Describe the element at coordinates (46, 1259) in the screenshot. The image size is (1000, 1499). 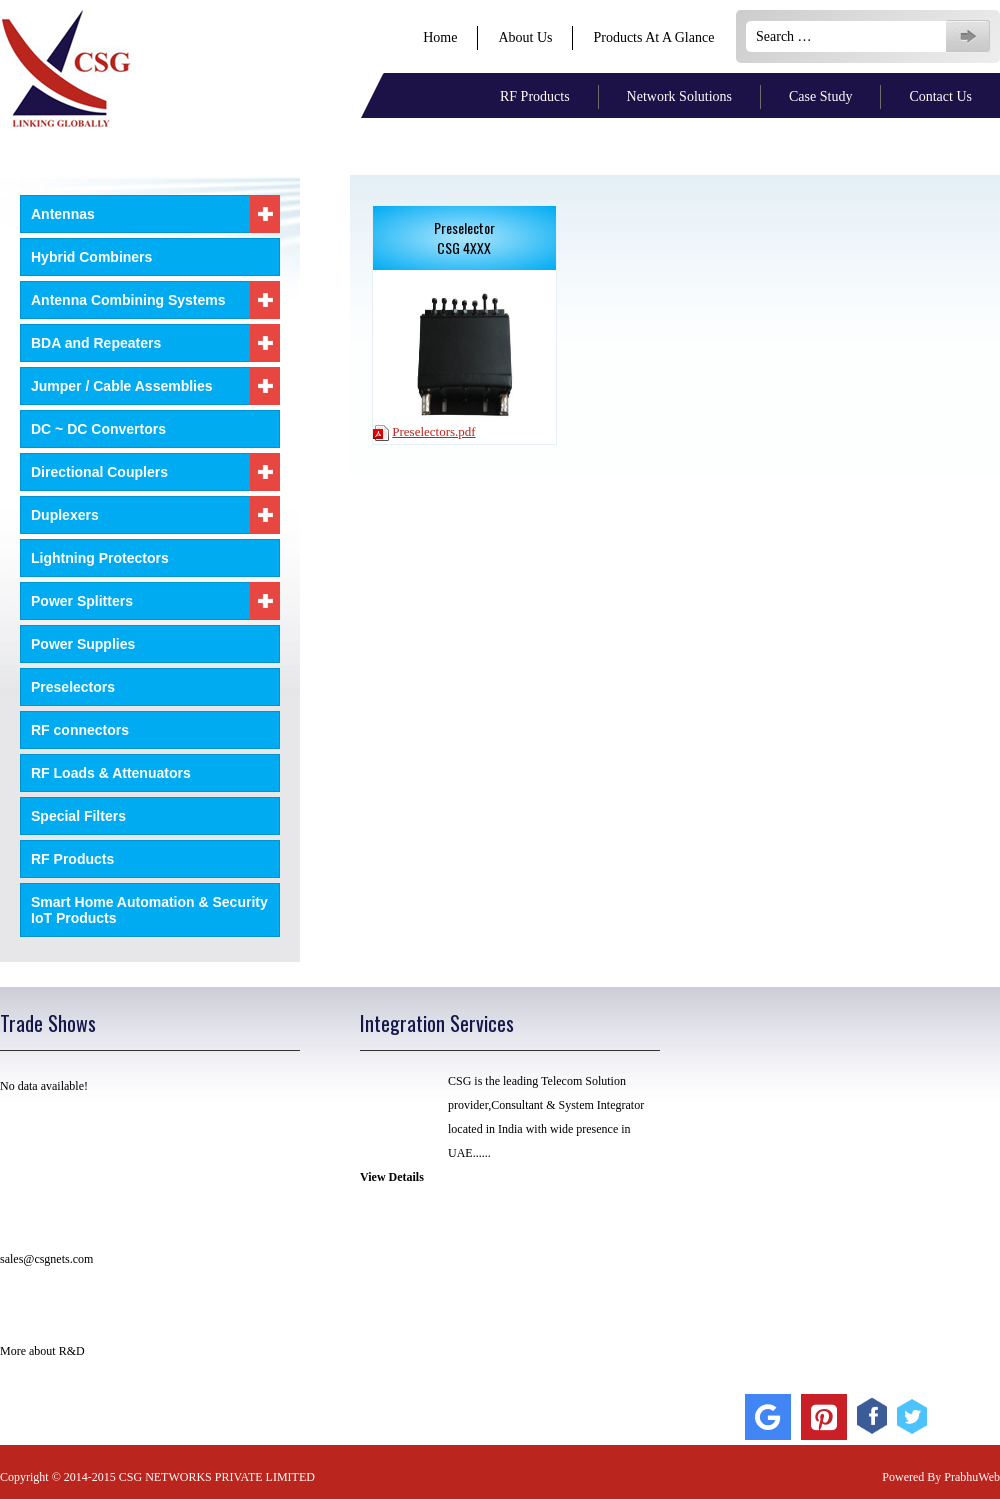
I see `sales@csgnets.com` at that location.